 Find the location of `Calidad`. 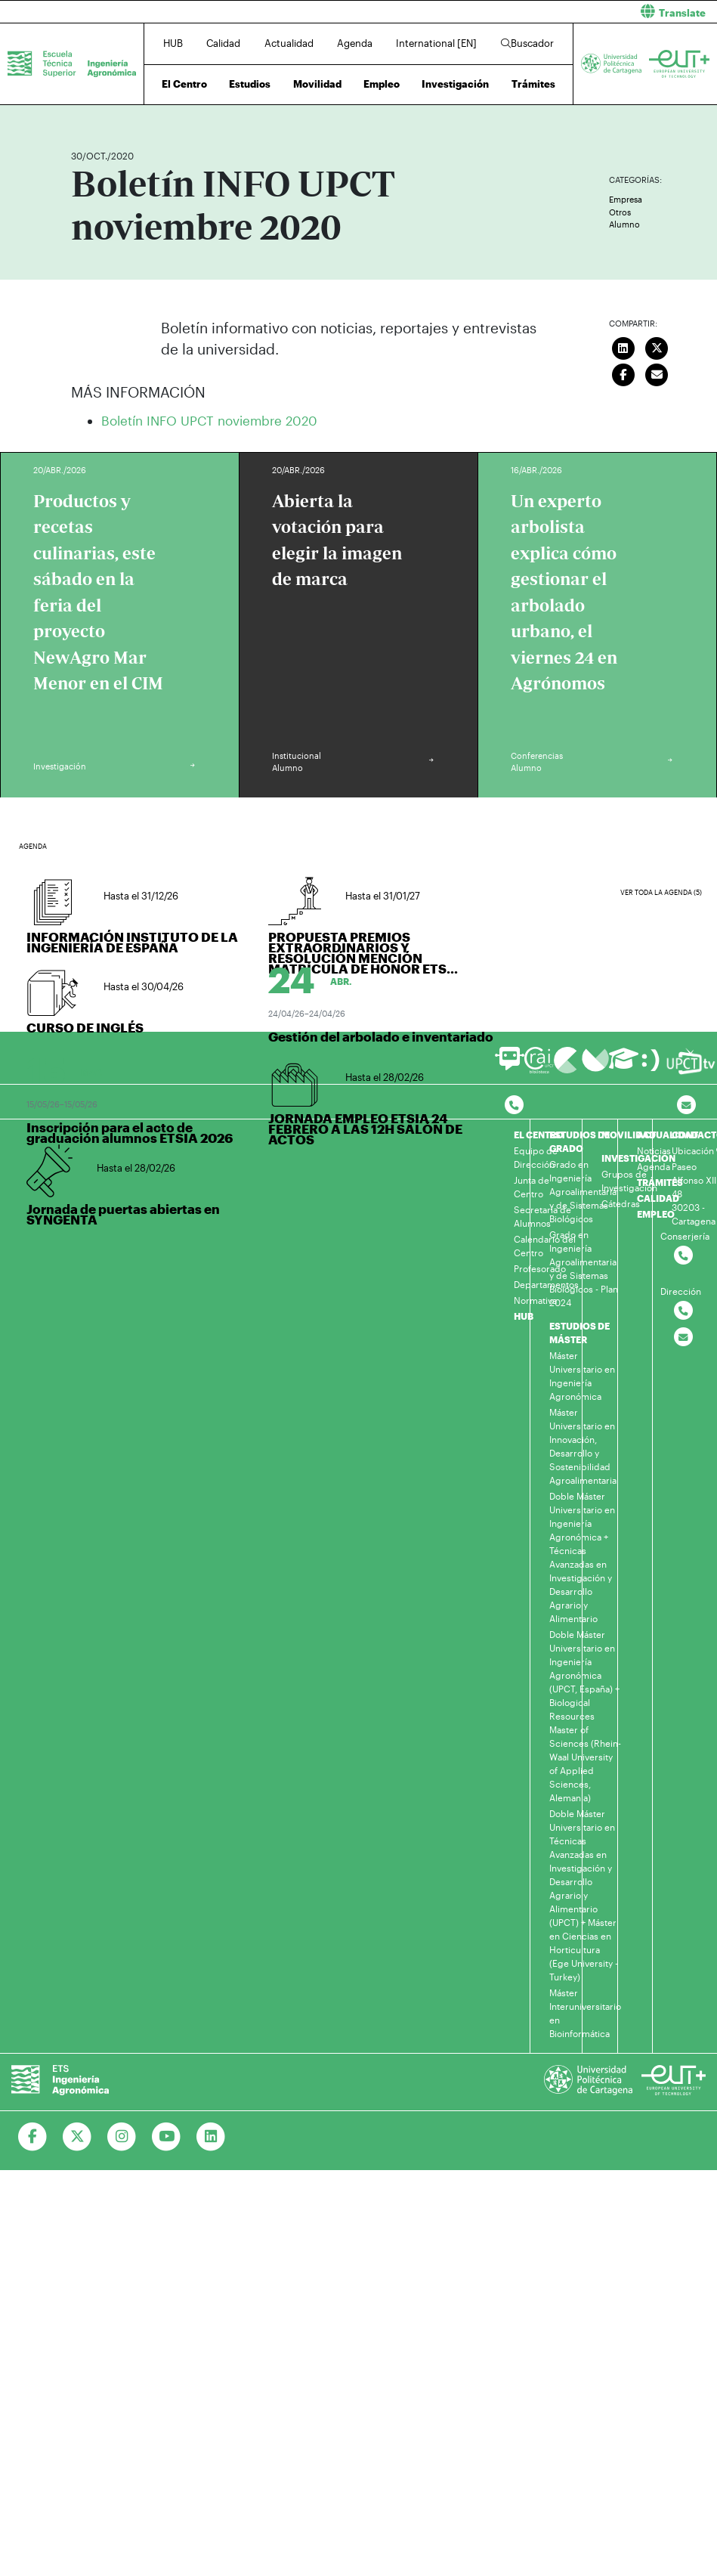

Calidad is located at coordinates (223, 43).